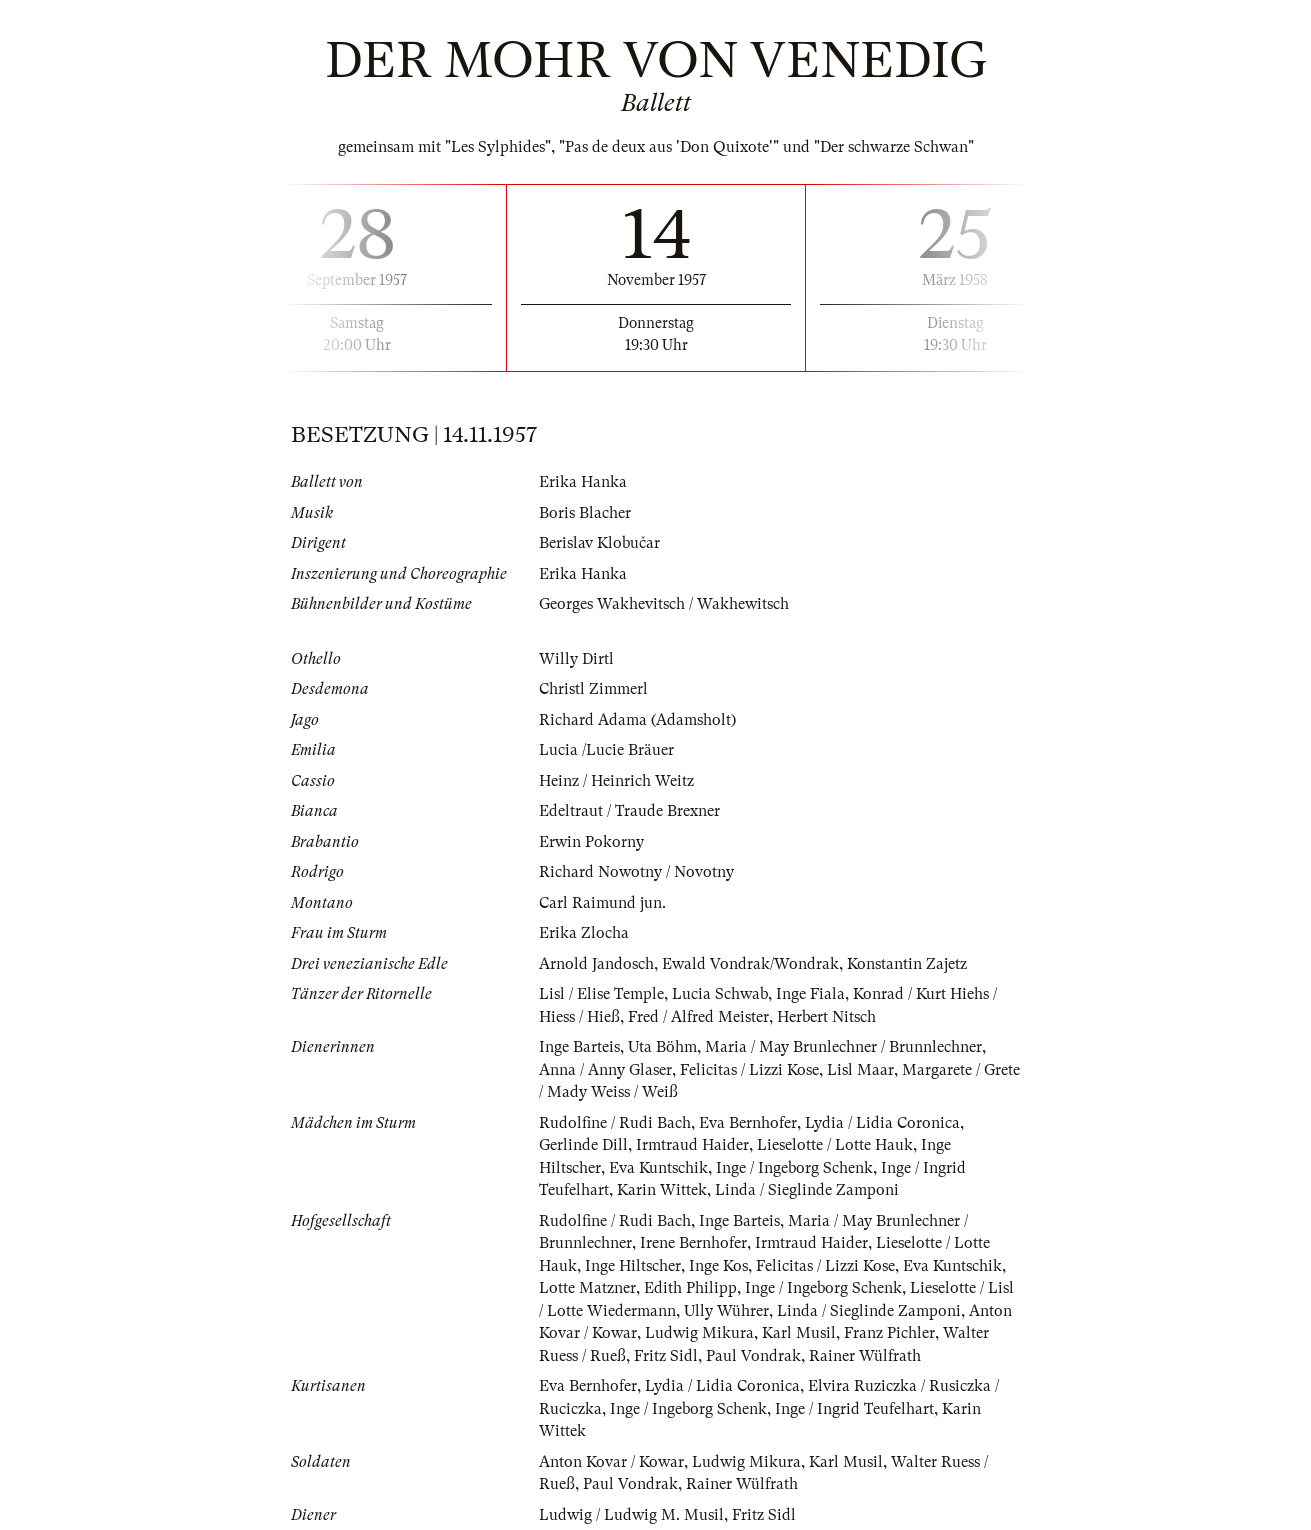  Describe the element at coordinates (576, 659) in the screenshot. I see `Willy Dirtl` at that location.